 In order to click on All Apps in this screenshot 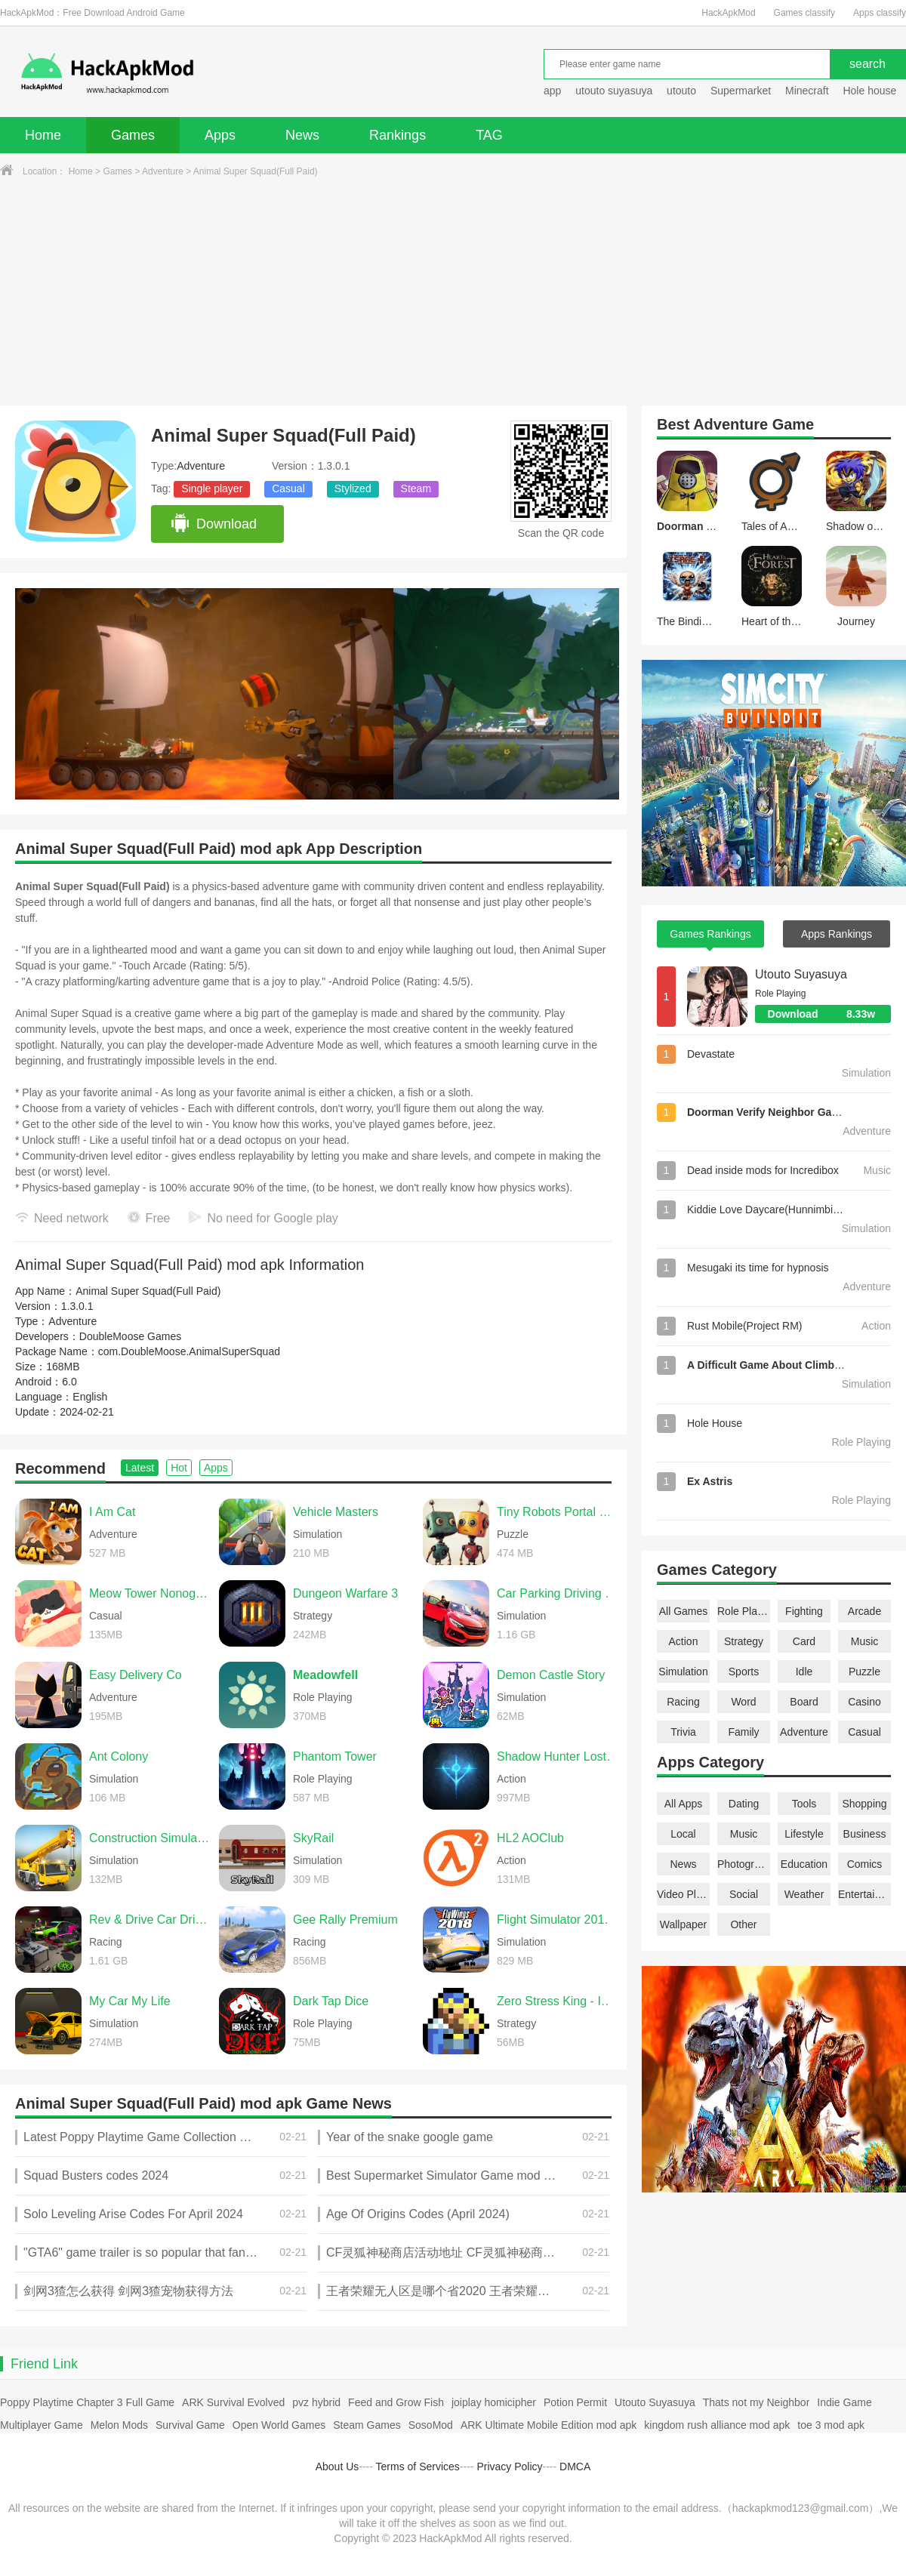, I will do `click(683, 1804)`.